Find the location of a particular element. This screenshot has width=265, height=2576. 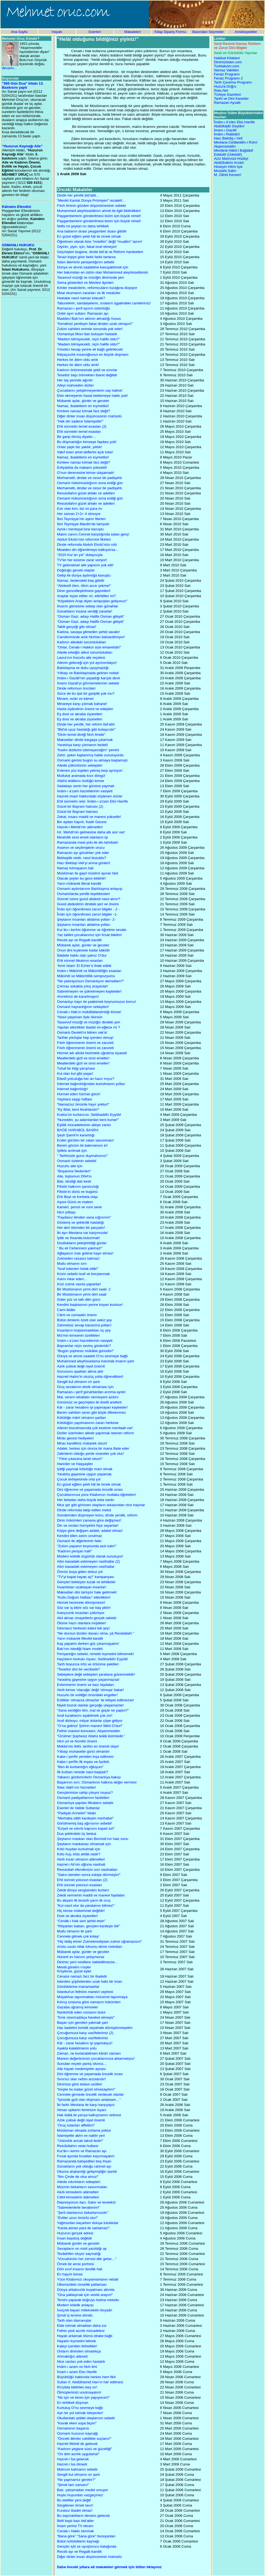

Hazreti Mehdi de gelecek is located at coordinates (77, 2444).